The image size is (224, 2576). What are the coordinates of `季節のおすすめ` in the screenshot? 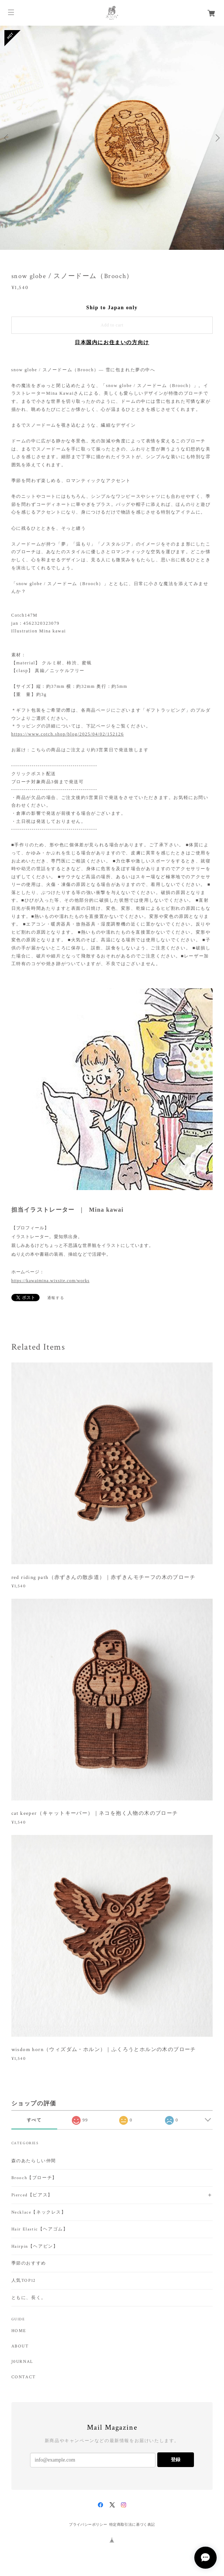 It's located at (28, 2263).